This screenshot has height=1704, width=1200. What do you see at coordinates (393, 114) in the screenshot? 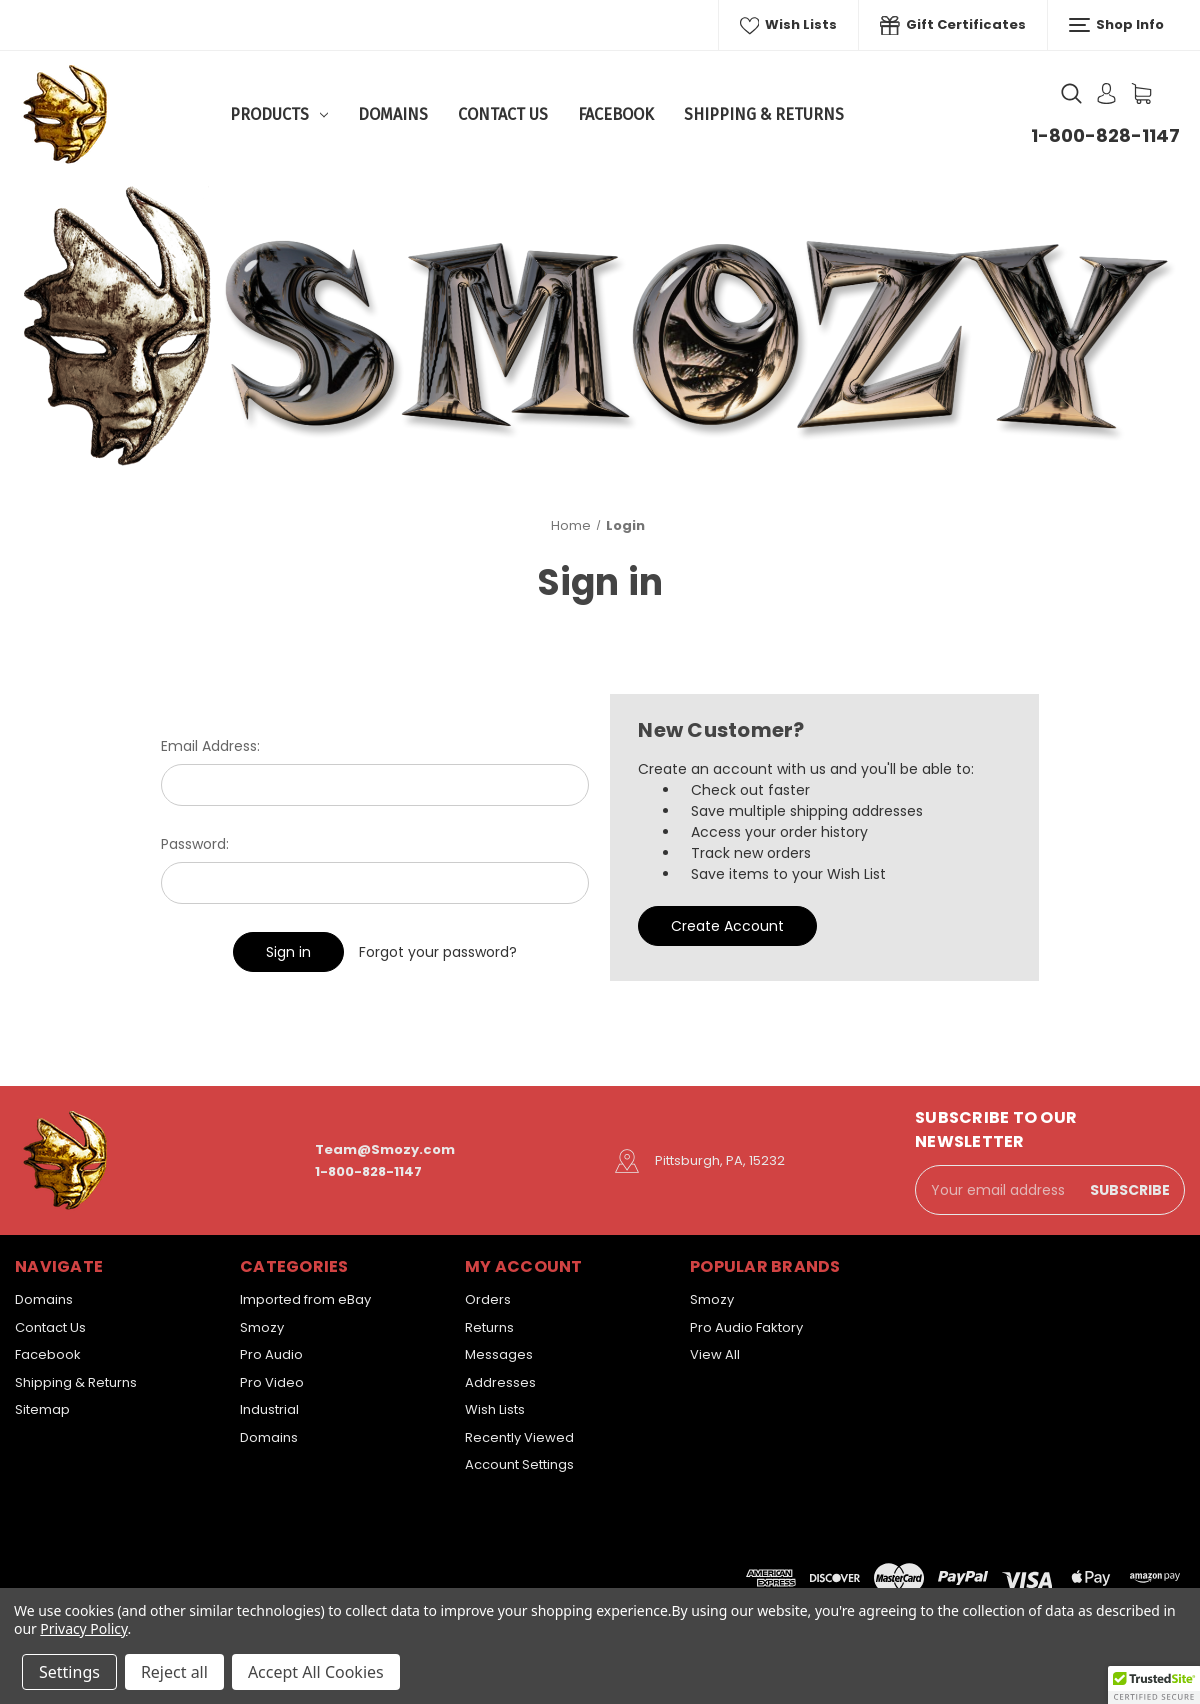
I see `Domains` at bounding box center [393, 114].